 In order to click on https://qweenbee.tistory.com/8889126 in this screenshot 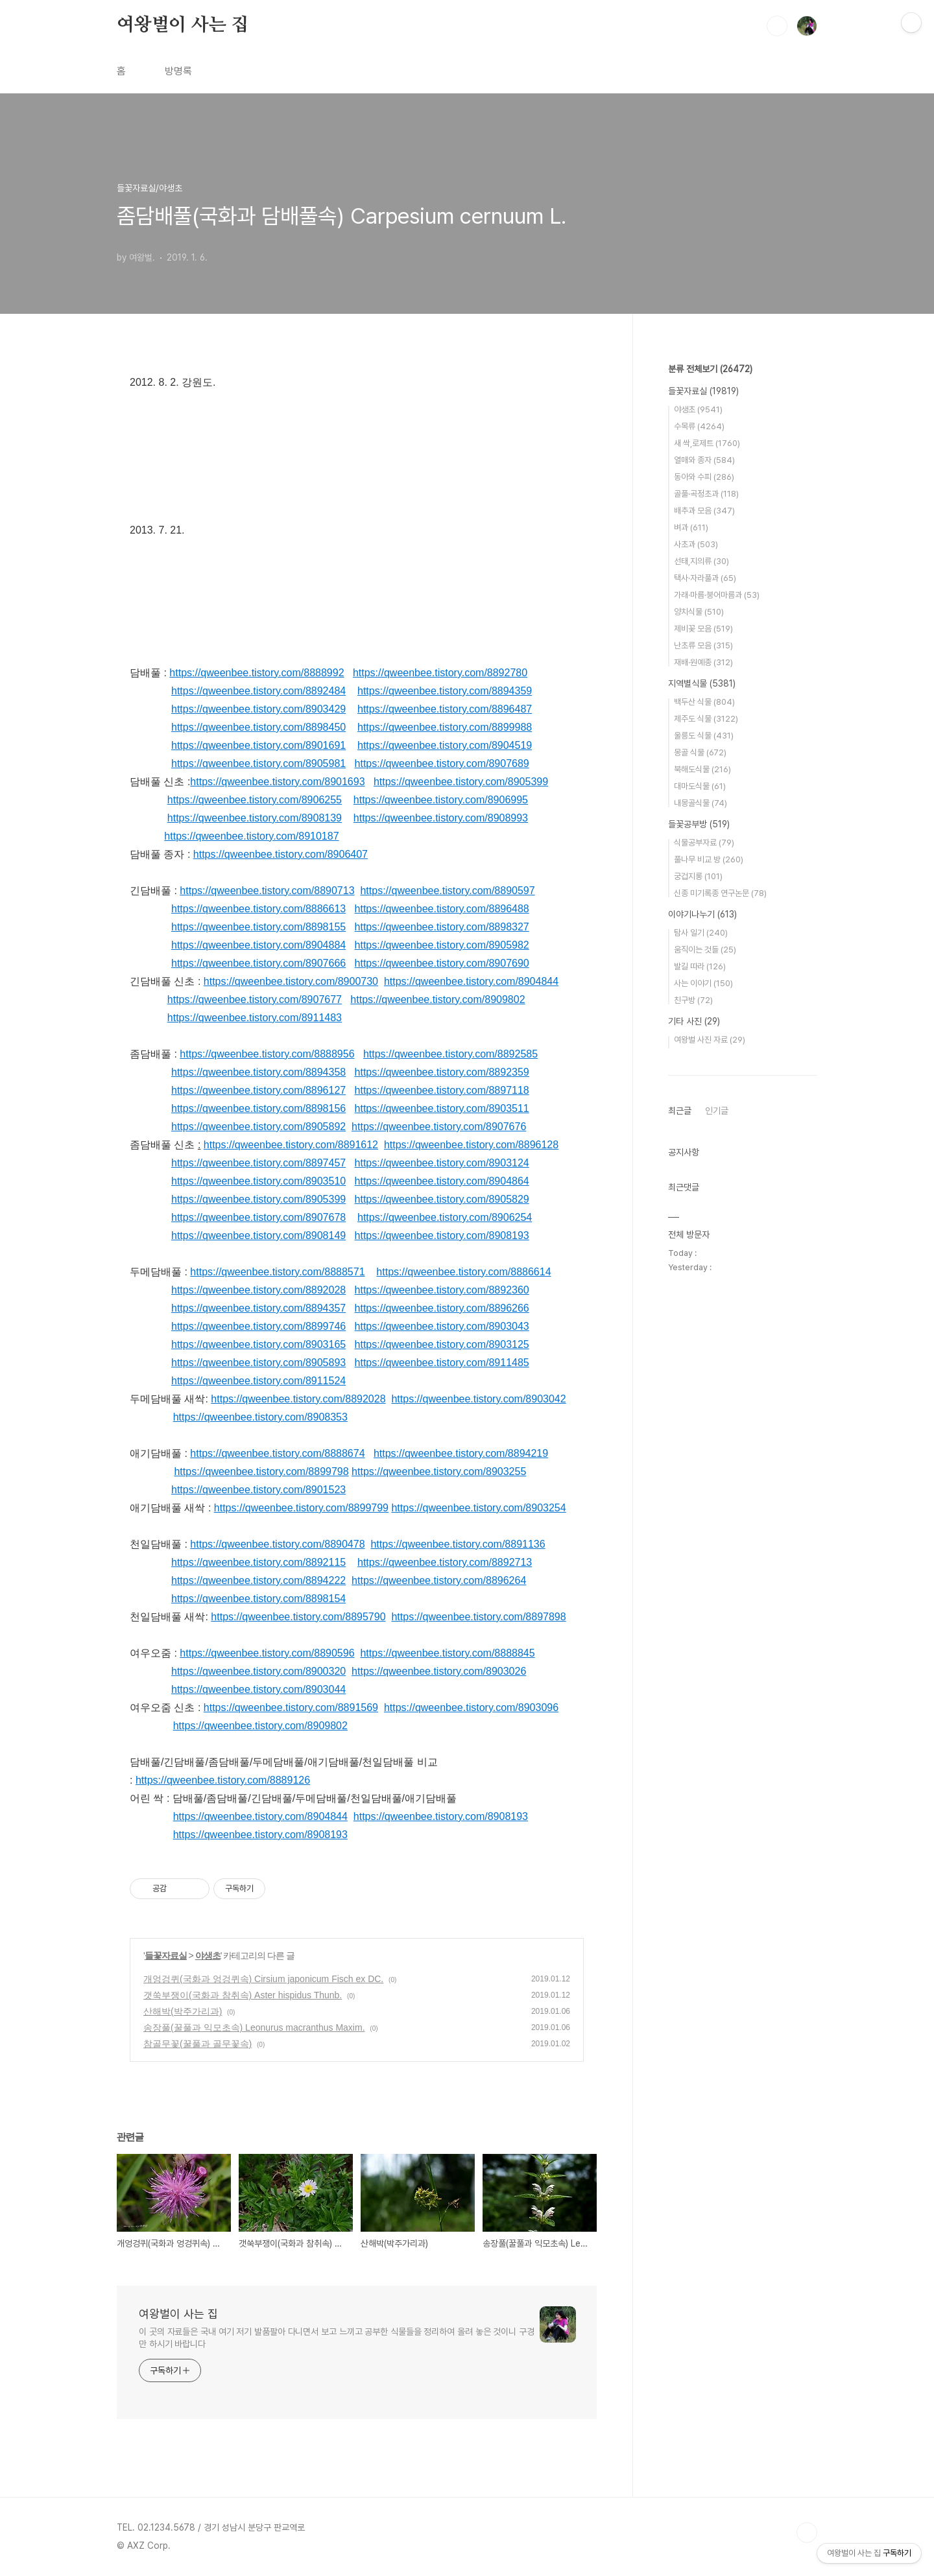, I will do `click(223, 1780)`.